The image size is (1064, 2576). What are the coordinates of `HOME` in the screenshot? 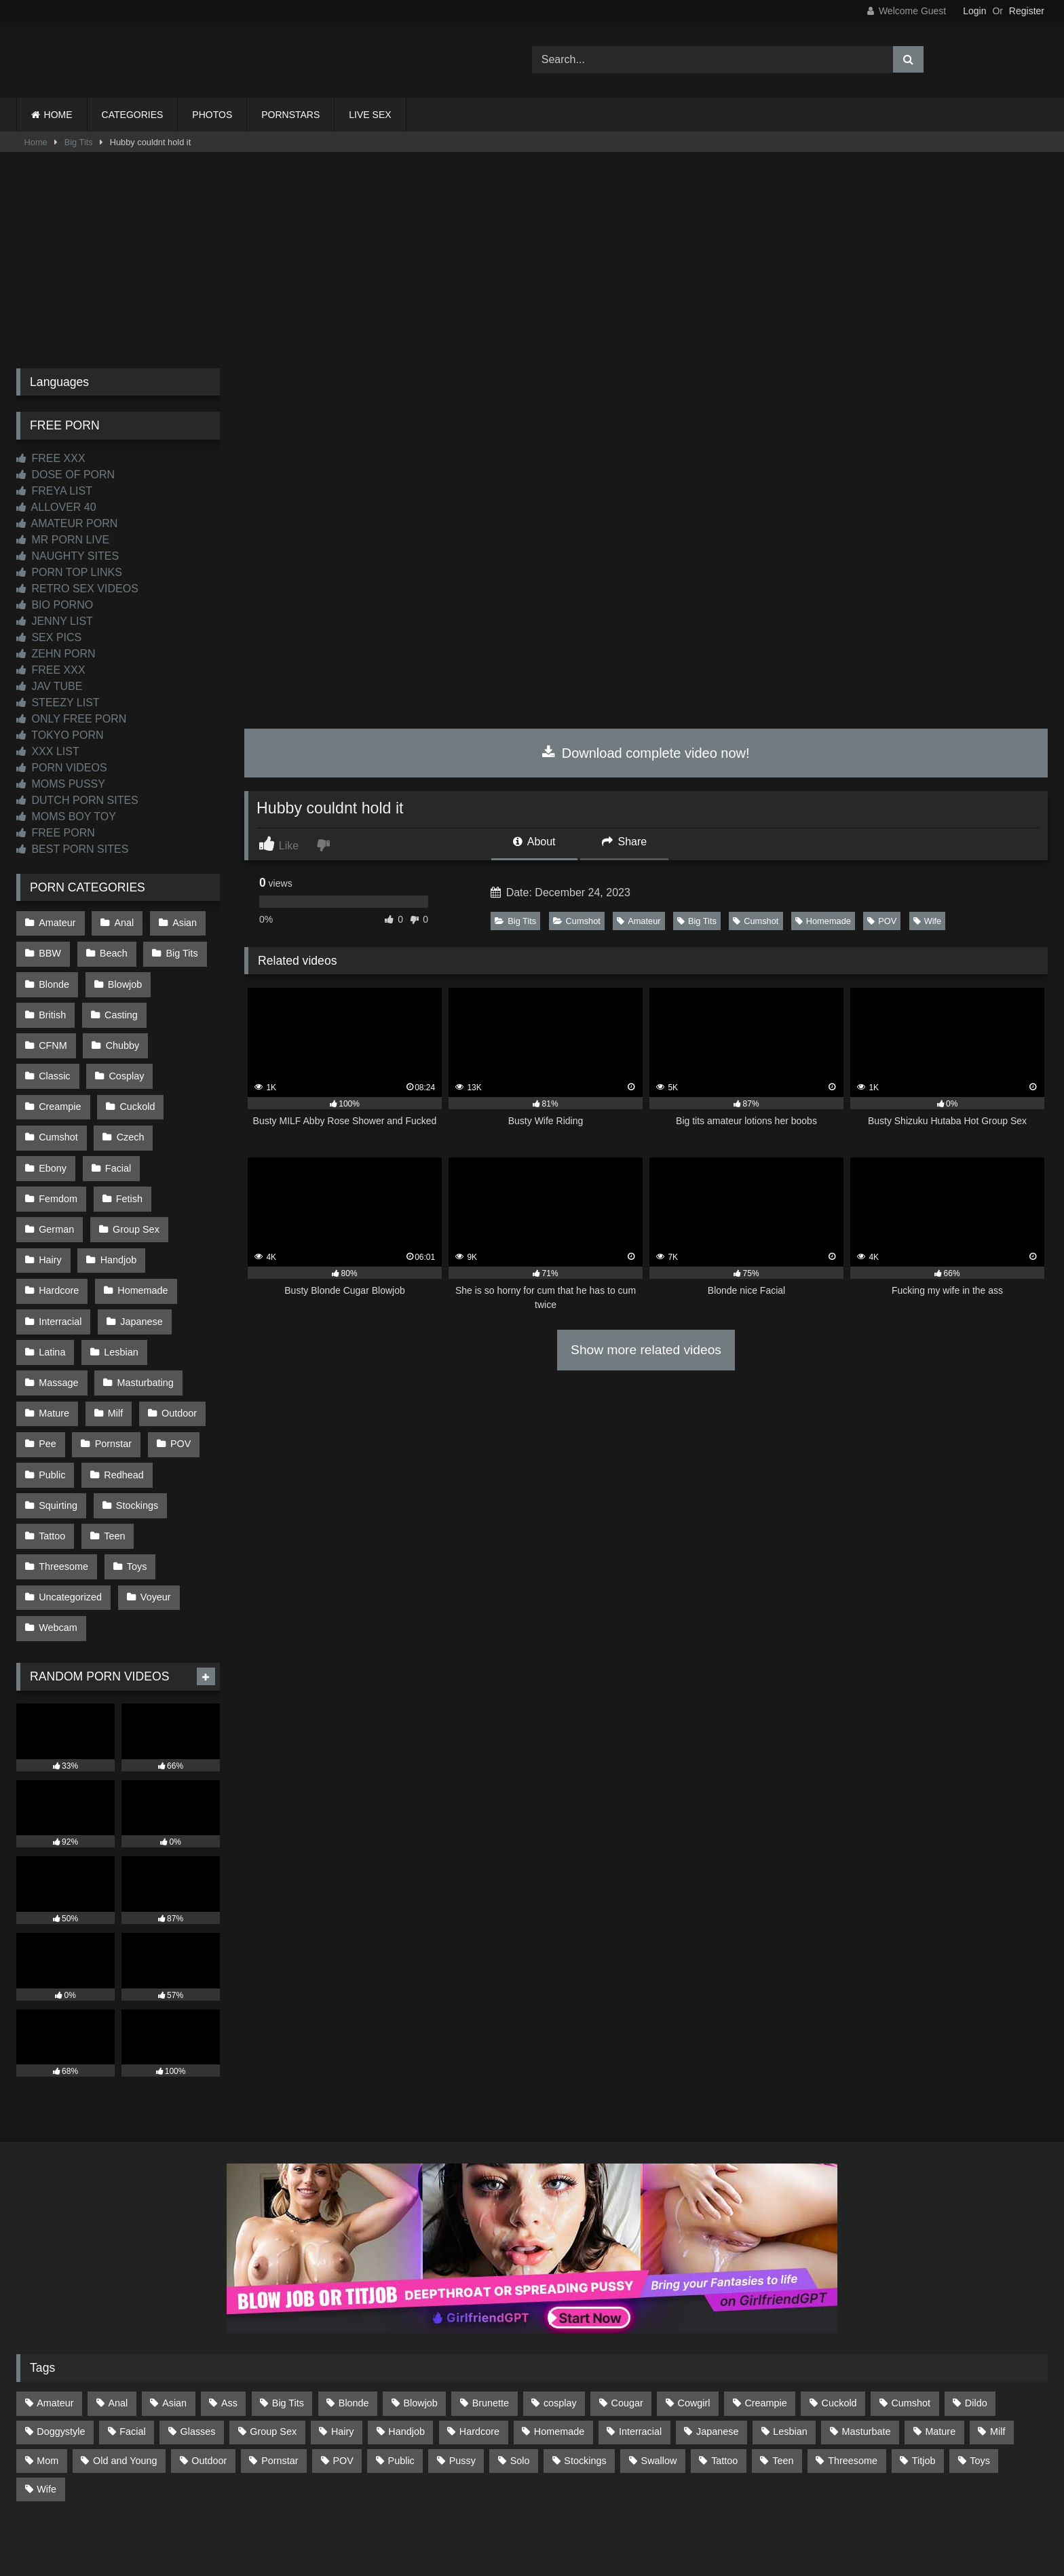 It's located at (58, 114).